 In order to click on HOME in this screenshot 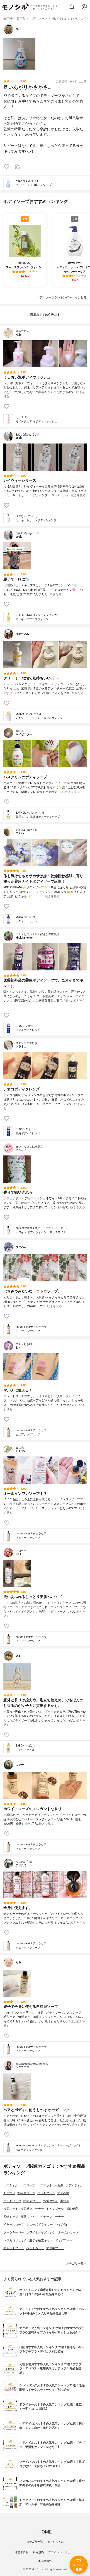, I will do `click(45, 2532)`.